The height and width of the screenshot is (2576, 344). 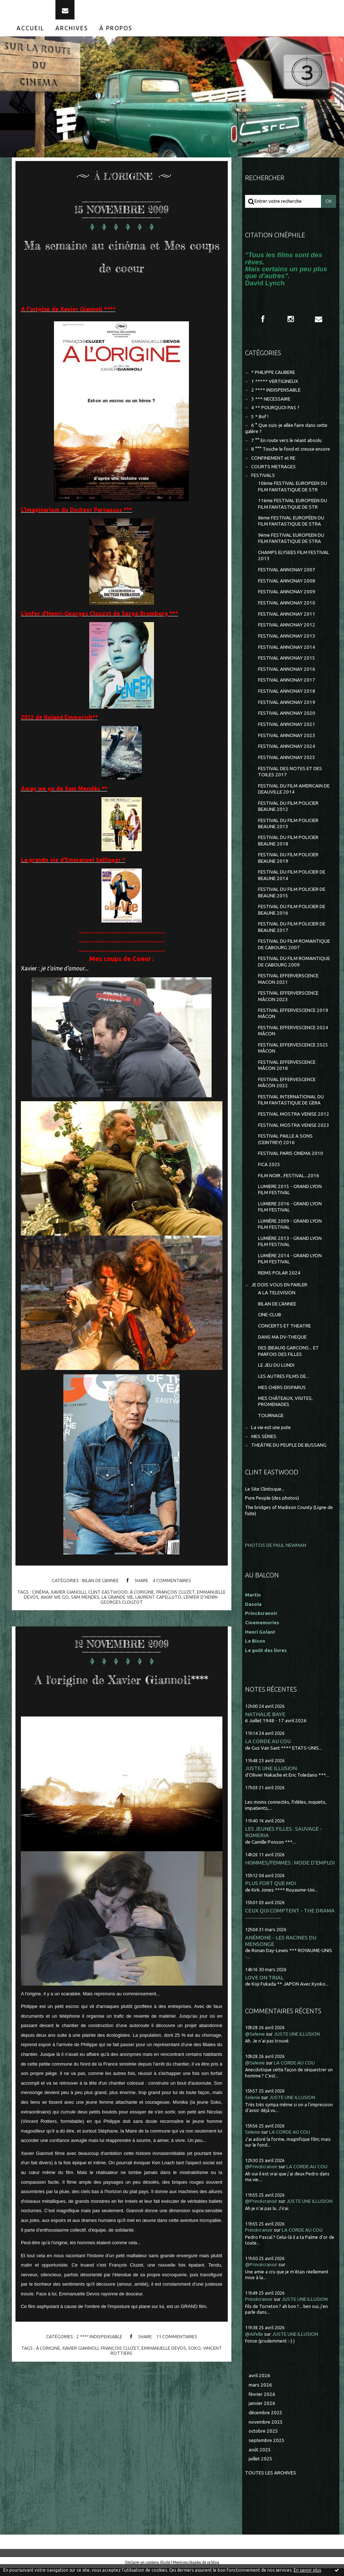 What do you see at coordinates (276, 1373) in the screenshot?
I see `LE JEU DU LUNDI` at bounding box center [276, 1373].